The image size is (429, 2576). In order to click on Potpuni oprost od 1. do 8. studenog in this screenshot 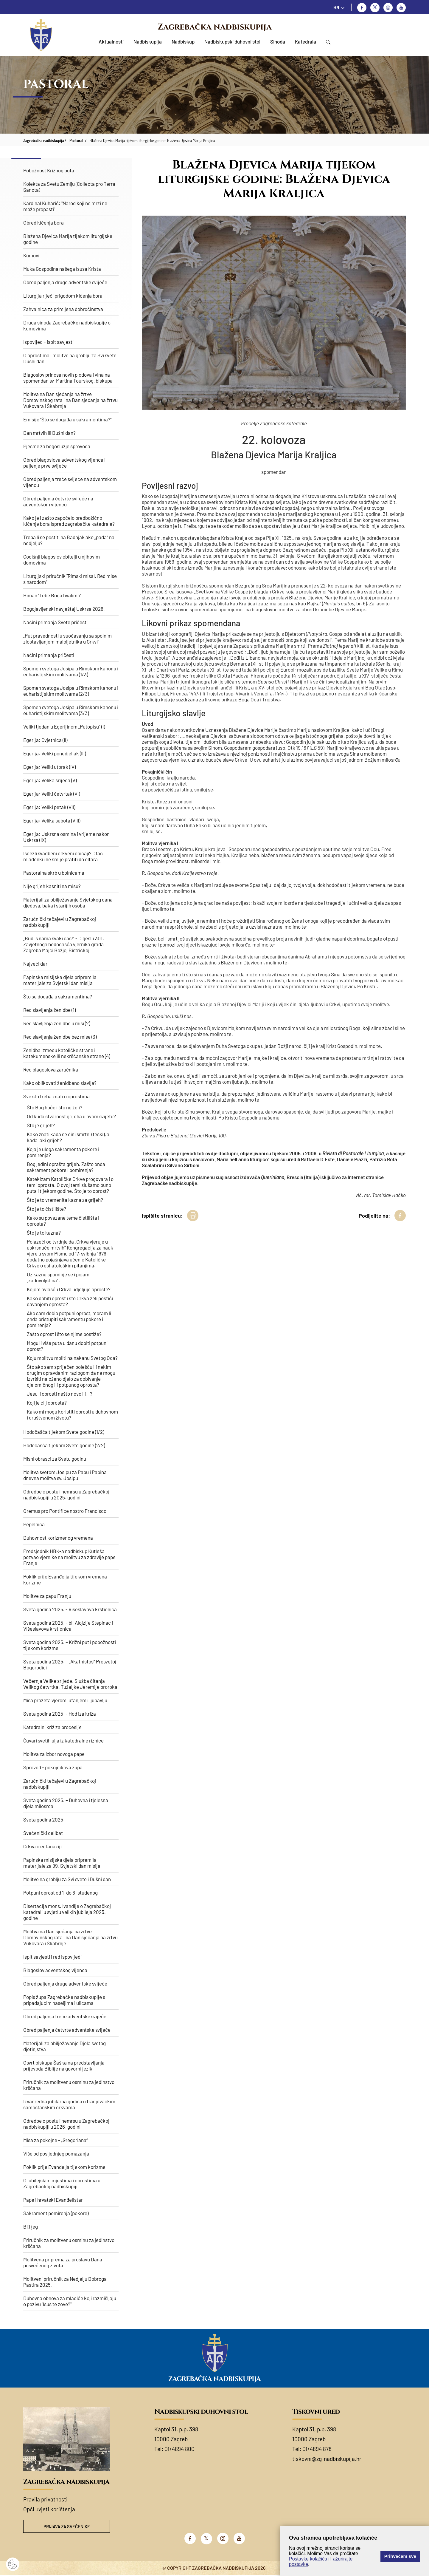, I will do `click(60, 1892)`.